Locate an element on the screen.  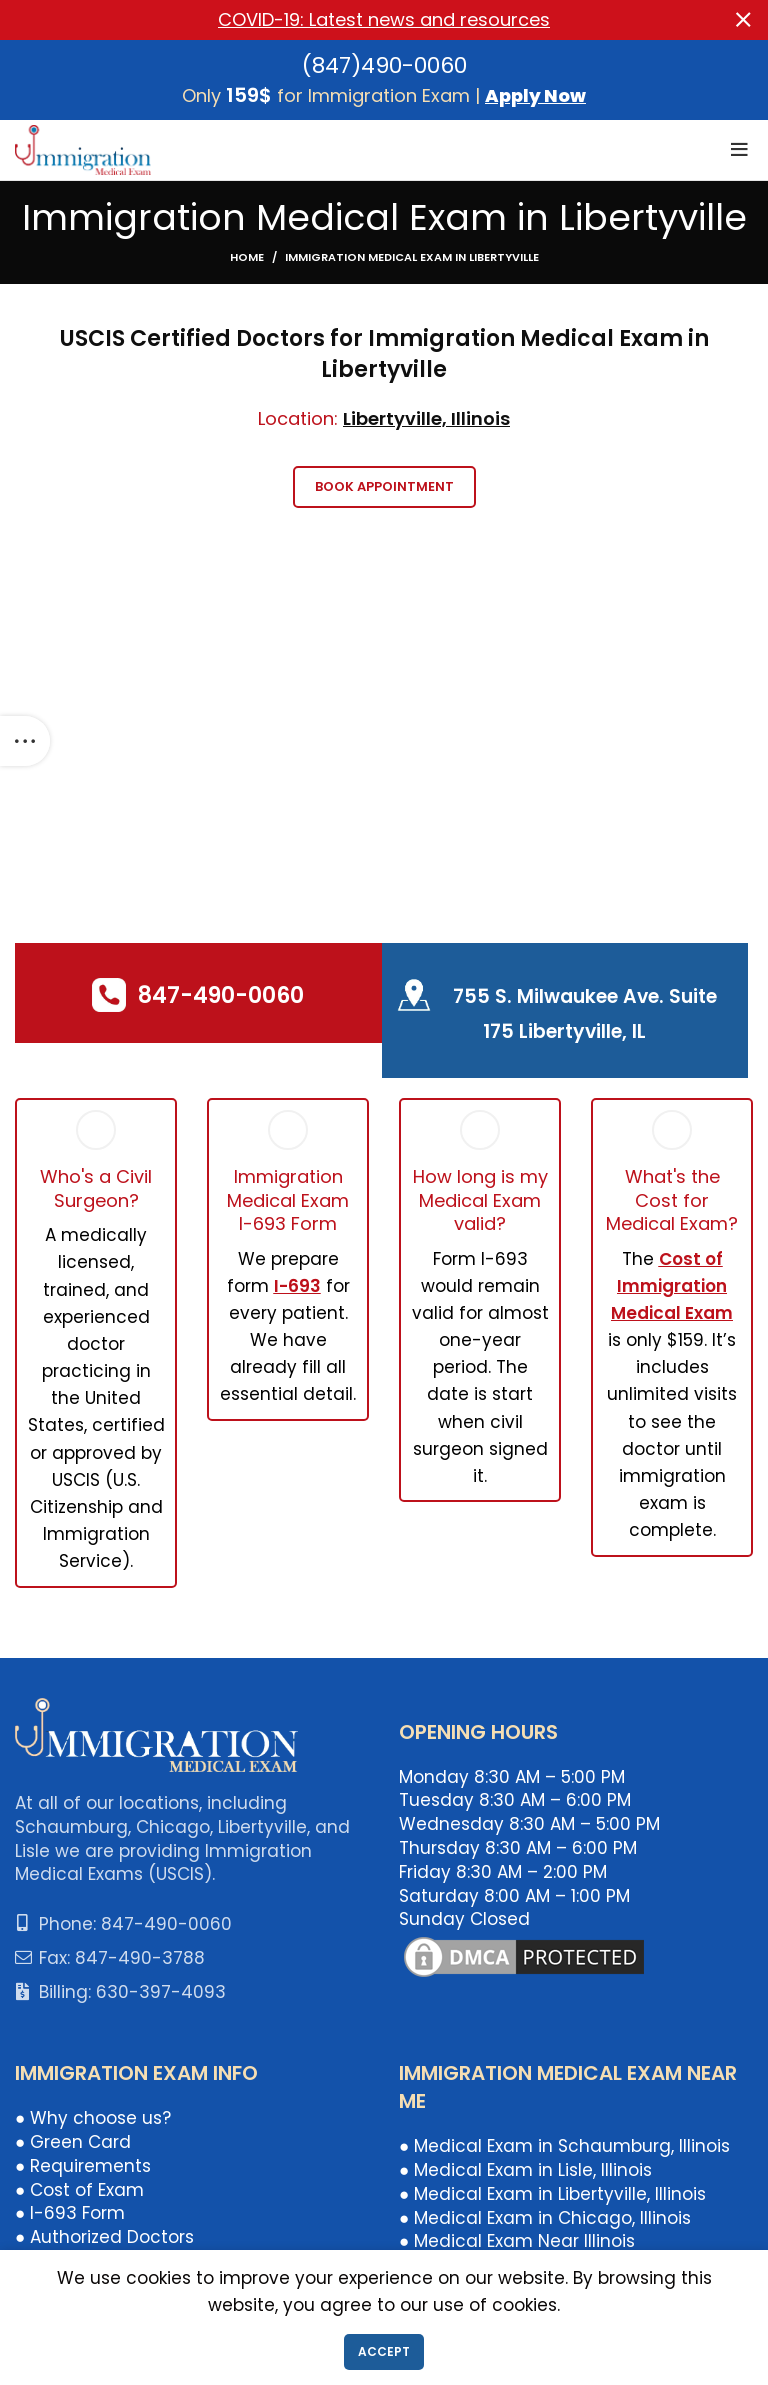
847-490-0060 is located at coordinates (221, 995).